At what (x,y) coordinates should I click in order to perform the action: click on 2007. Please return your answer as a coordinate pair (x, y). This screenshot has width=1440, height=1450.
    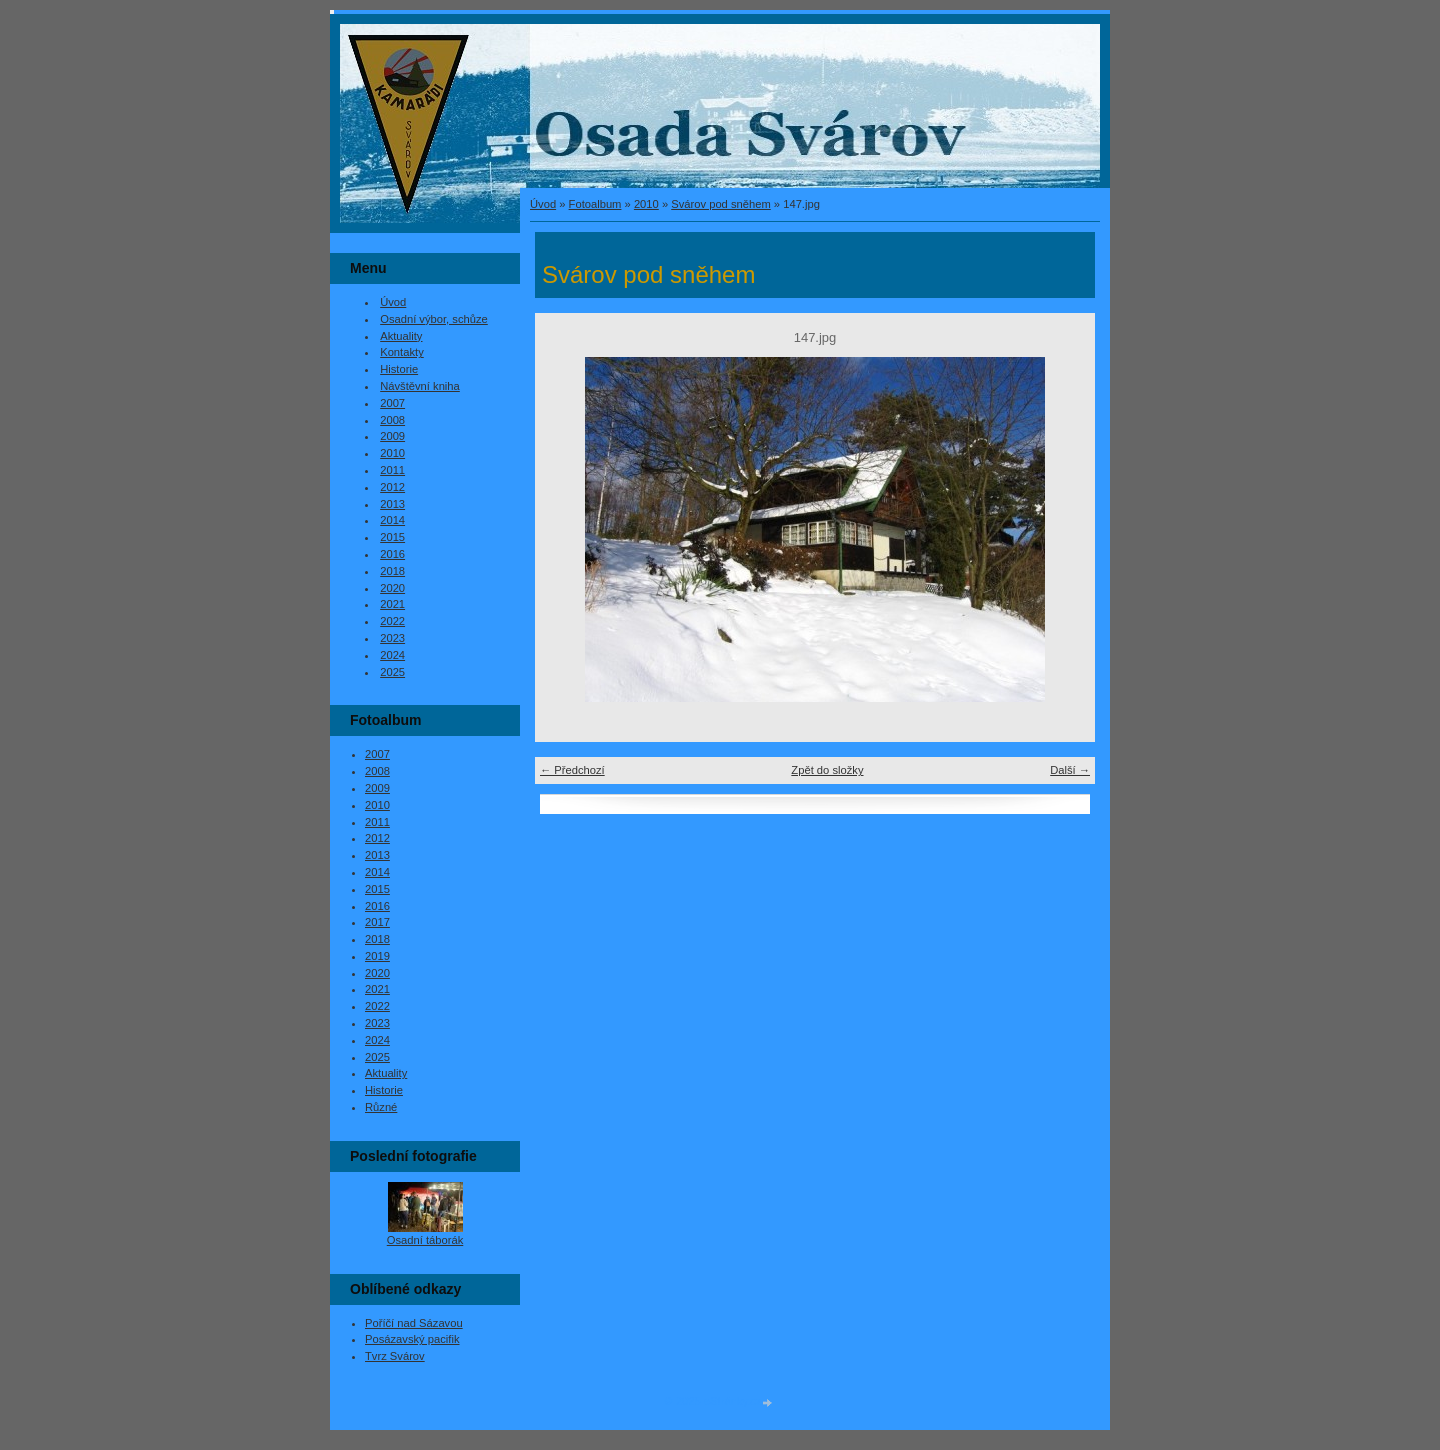
    Looking at the image, I should click on (392, 403).